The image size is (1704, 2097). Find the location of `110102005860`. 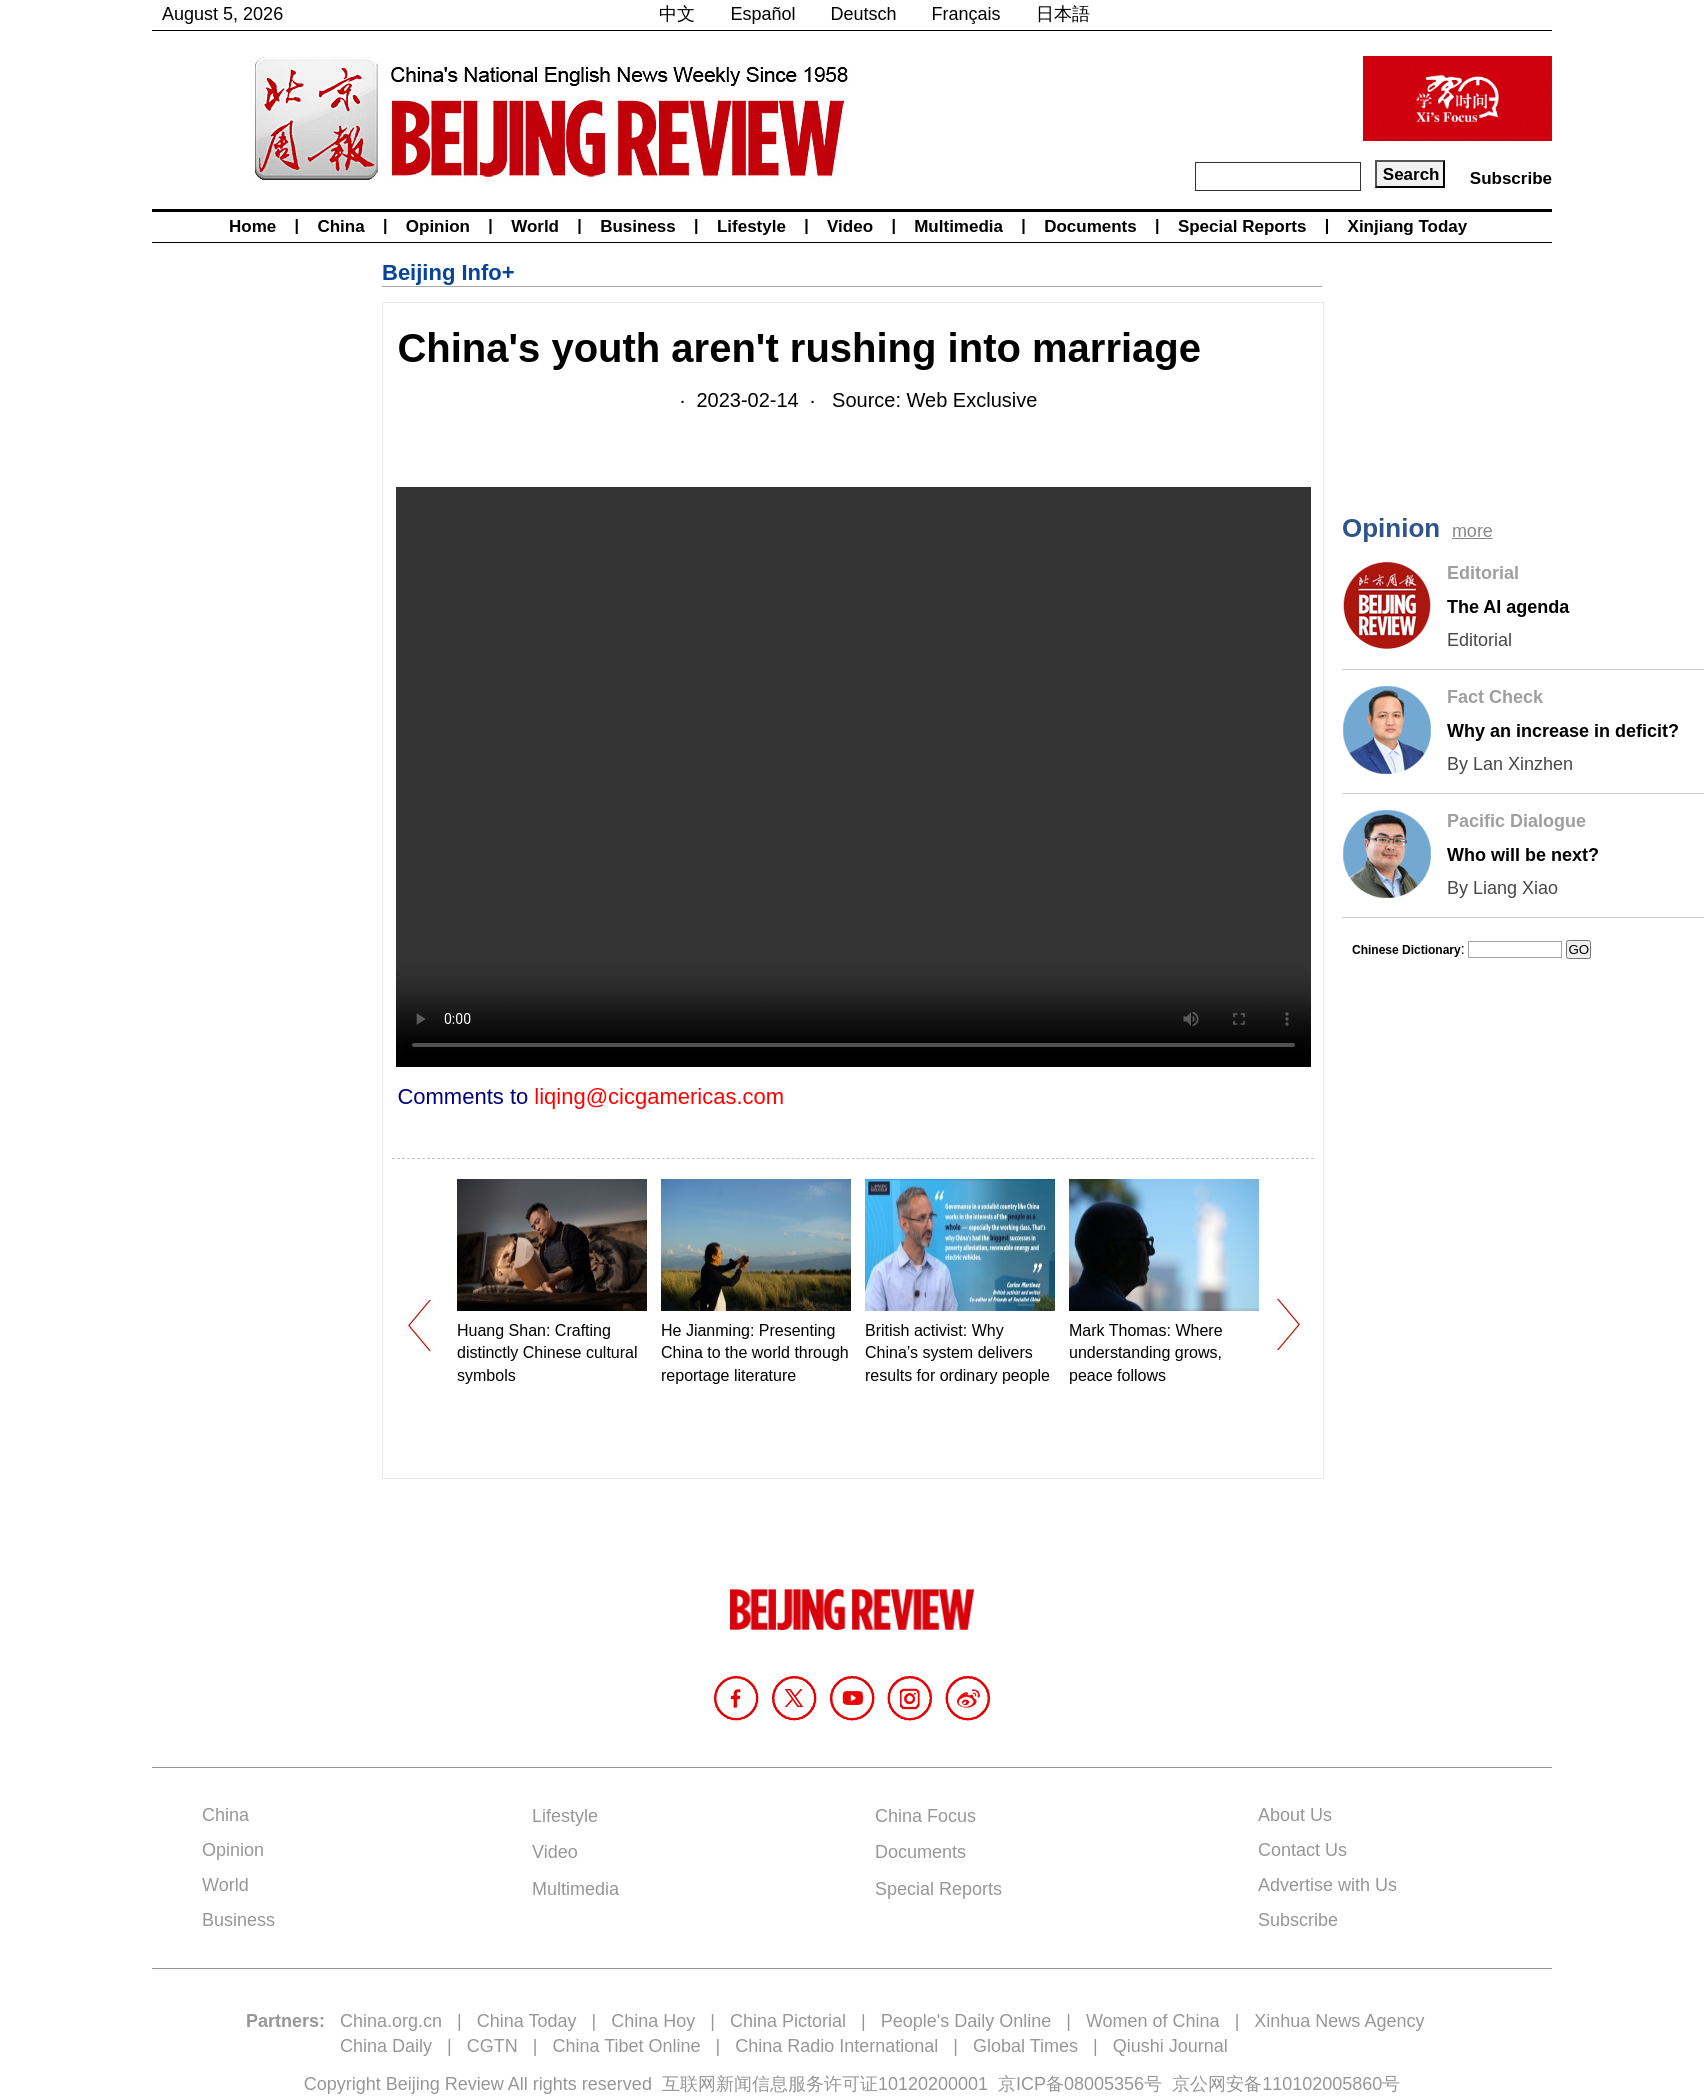

110102005860 is located at coordinates (1322, 2084).